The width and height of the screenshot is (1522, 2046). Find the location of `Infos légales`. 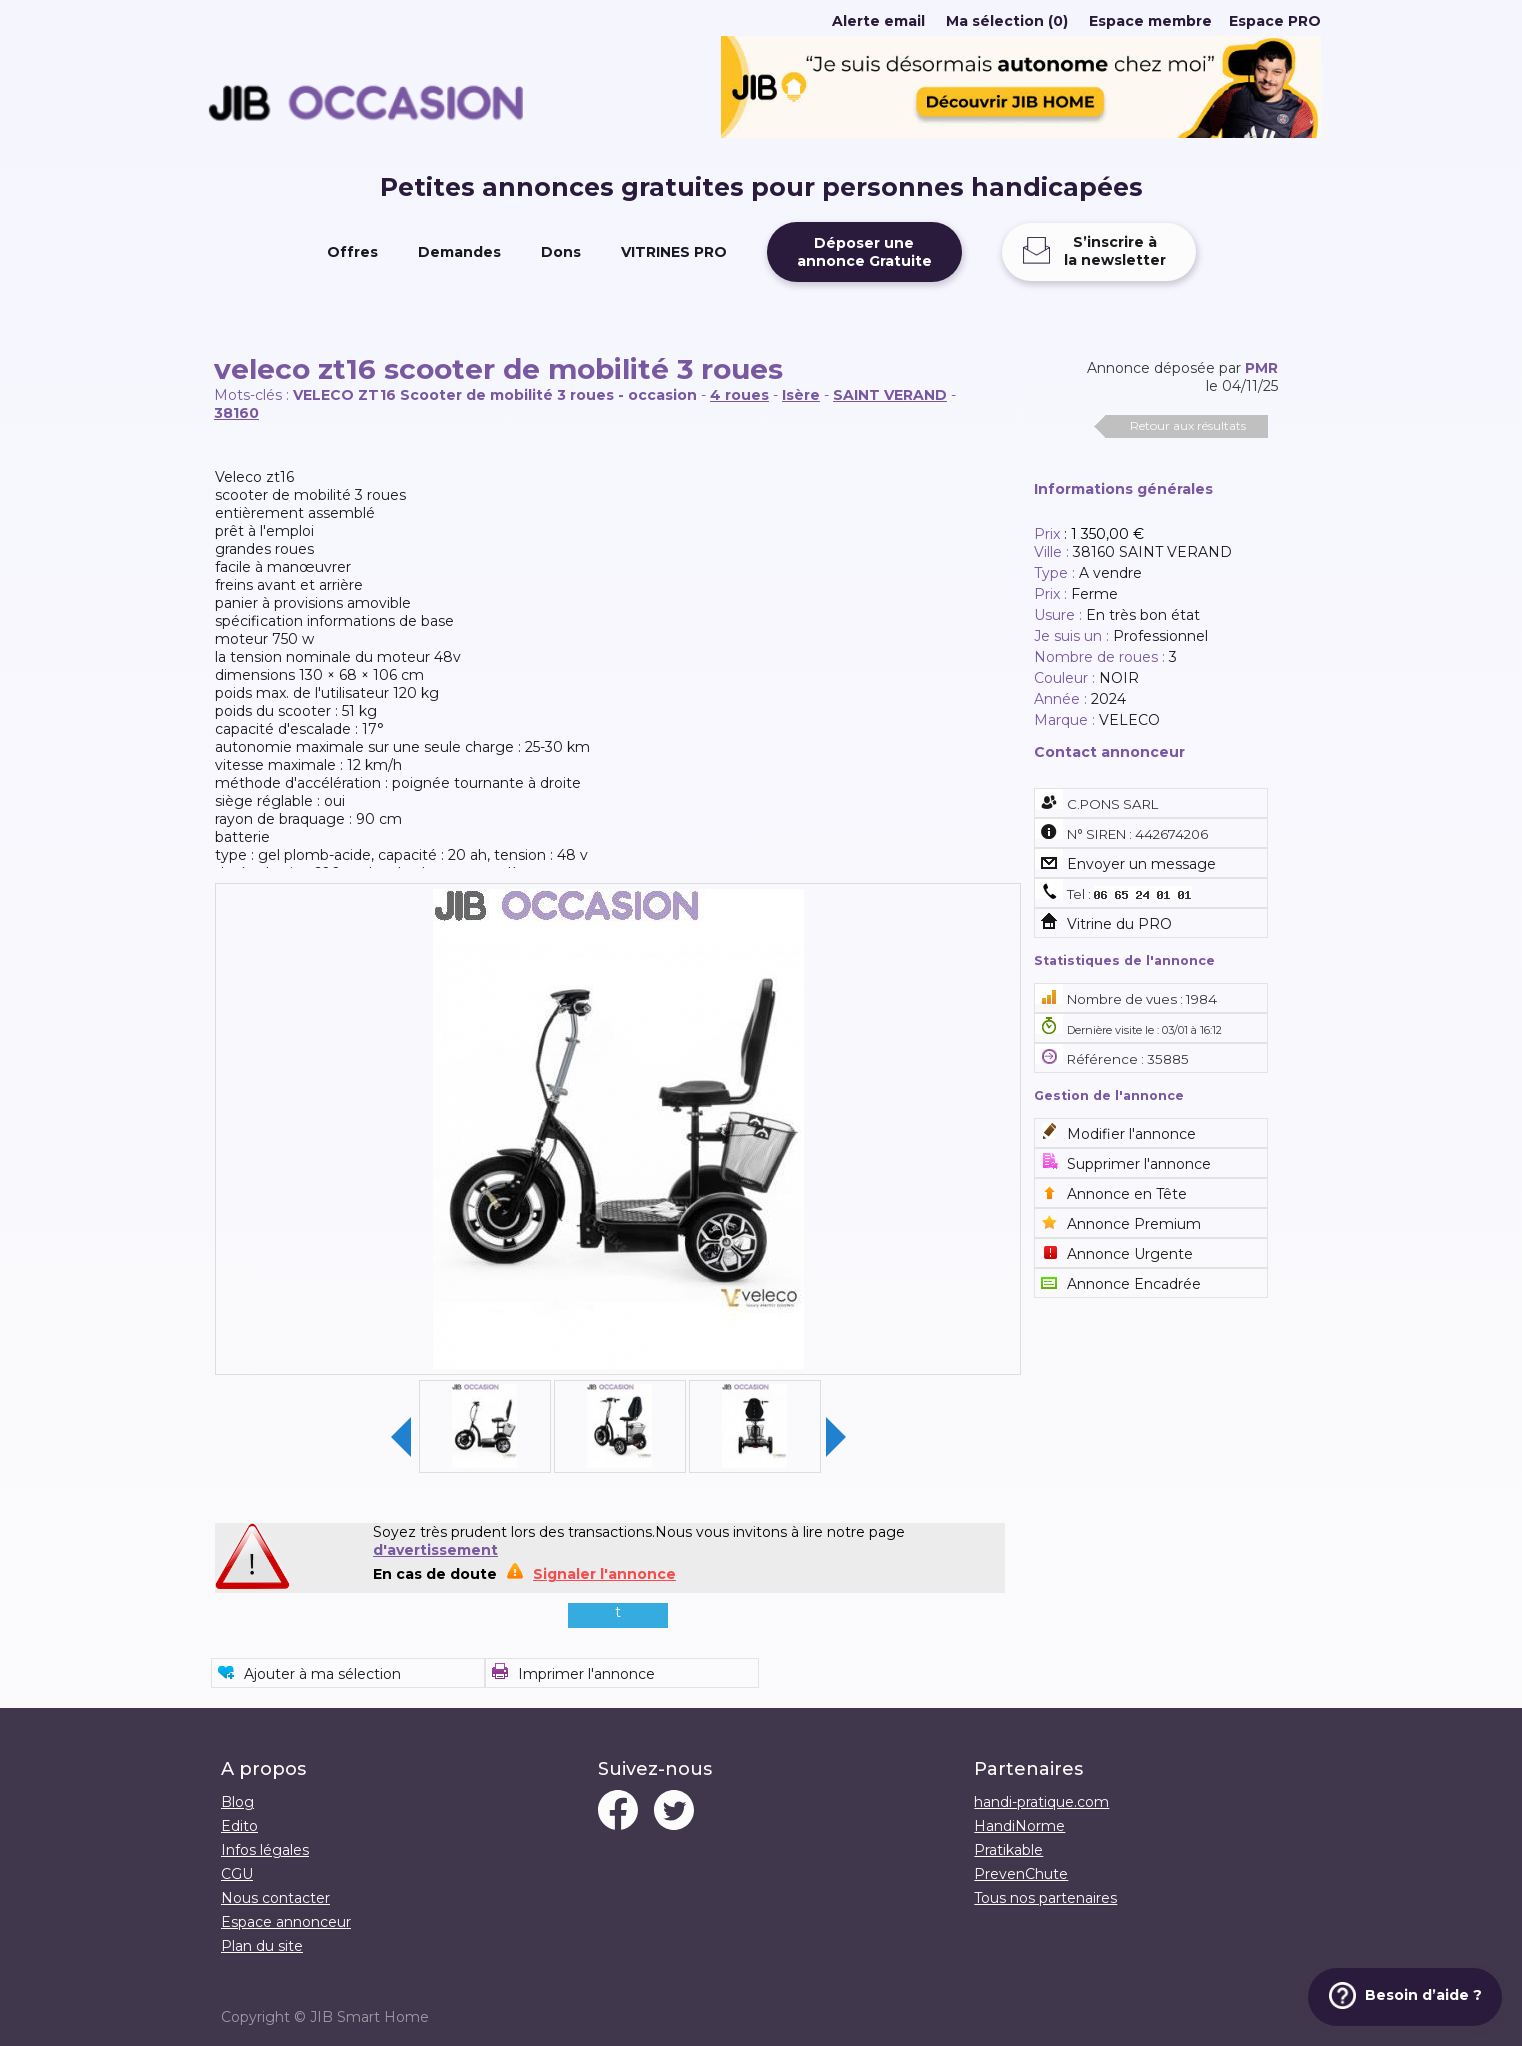

Infos légales is located at coordinates (265, 1850).